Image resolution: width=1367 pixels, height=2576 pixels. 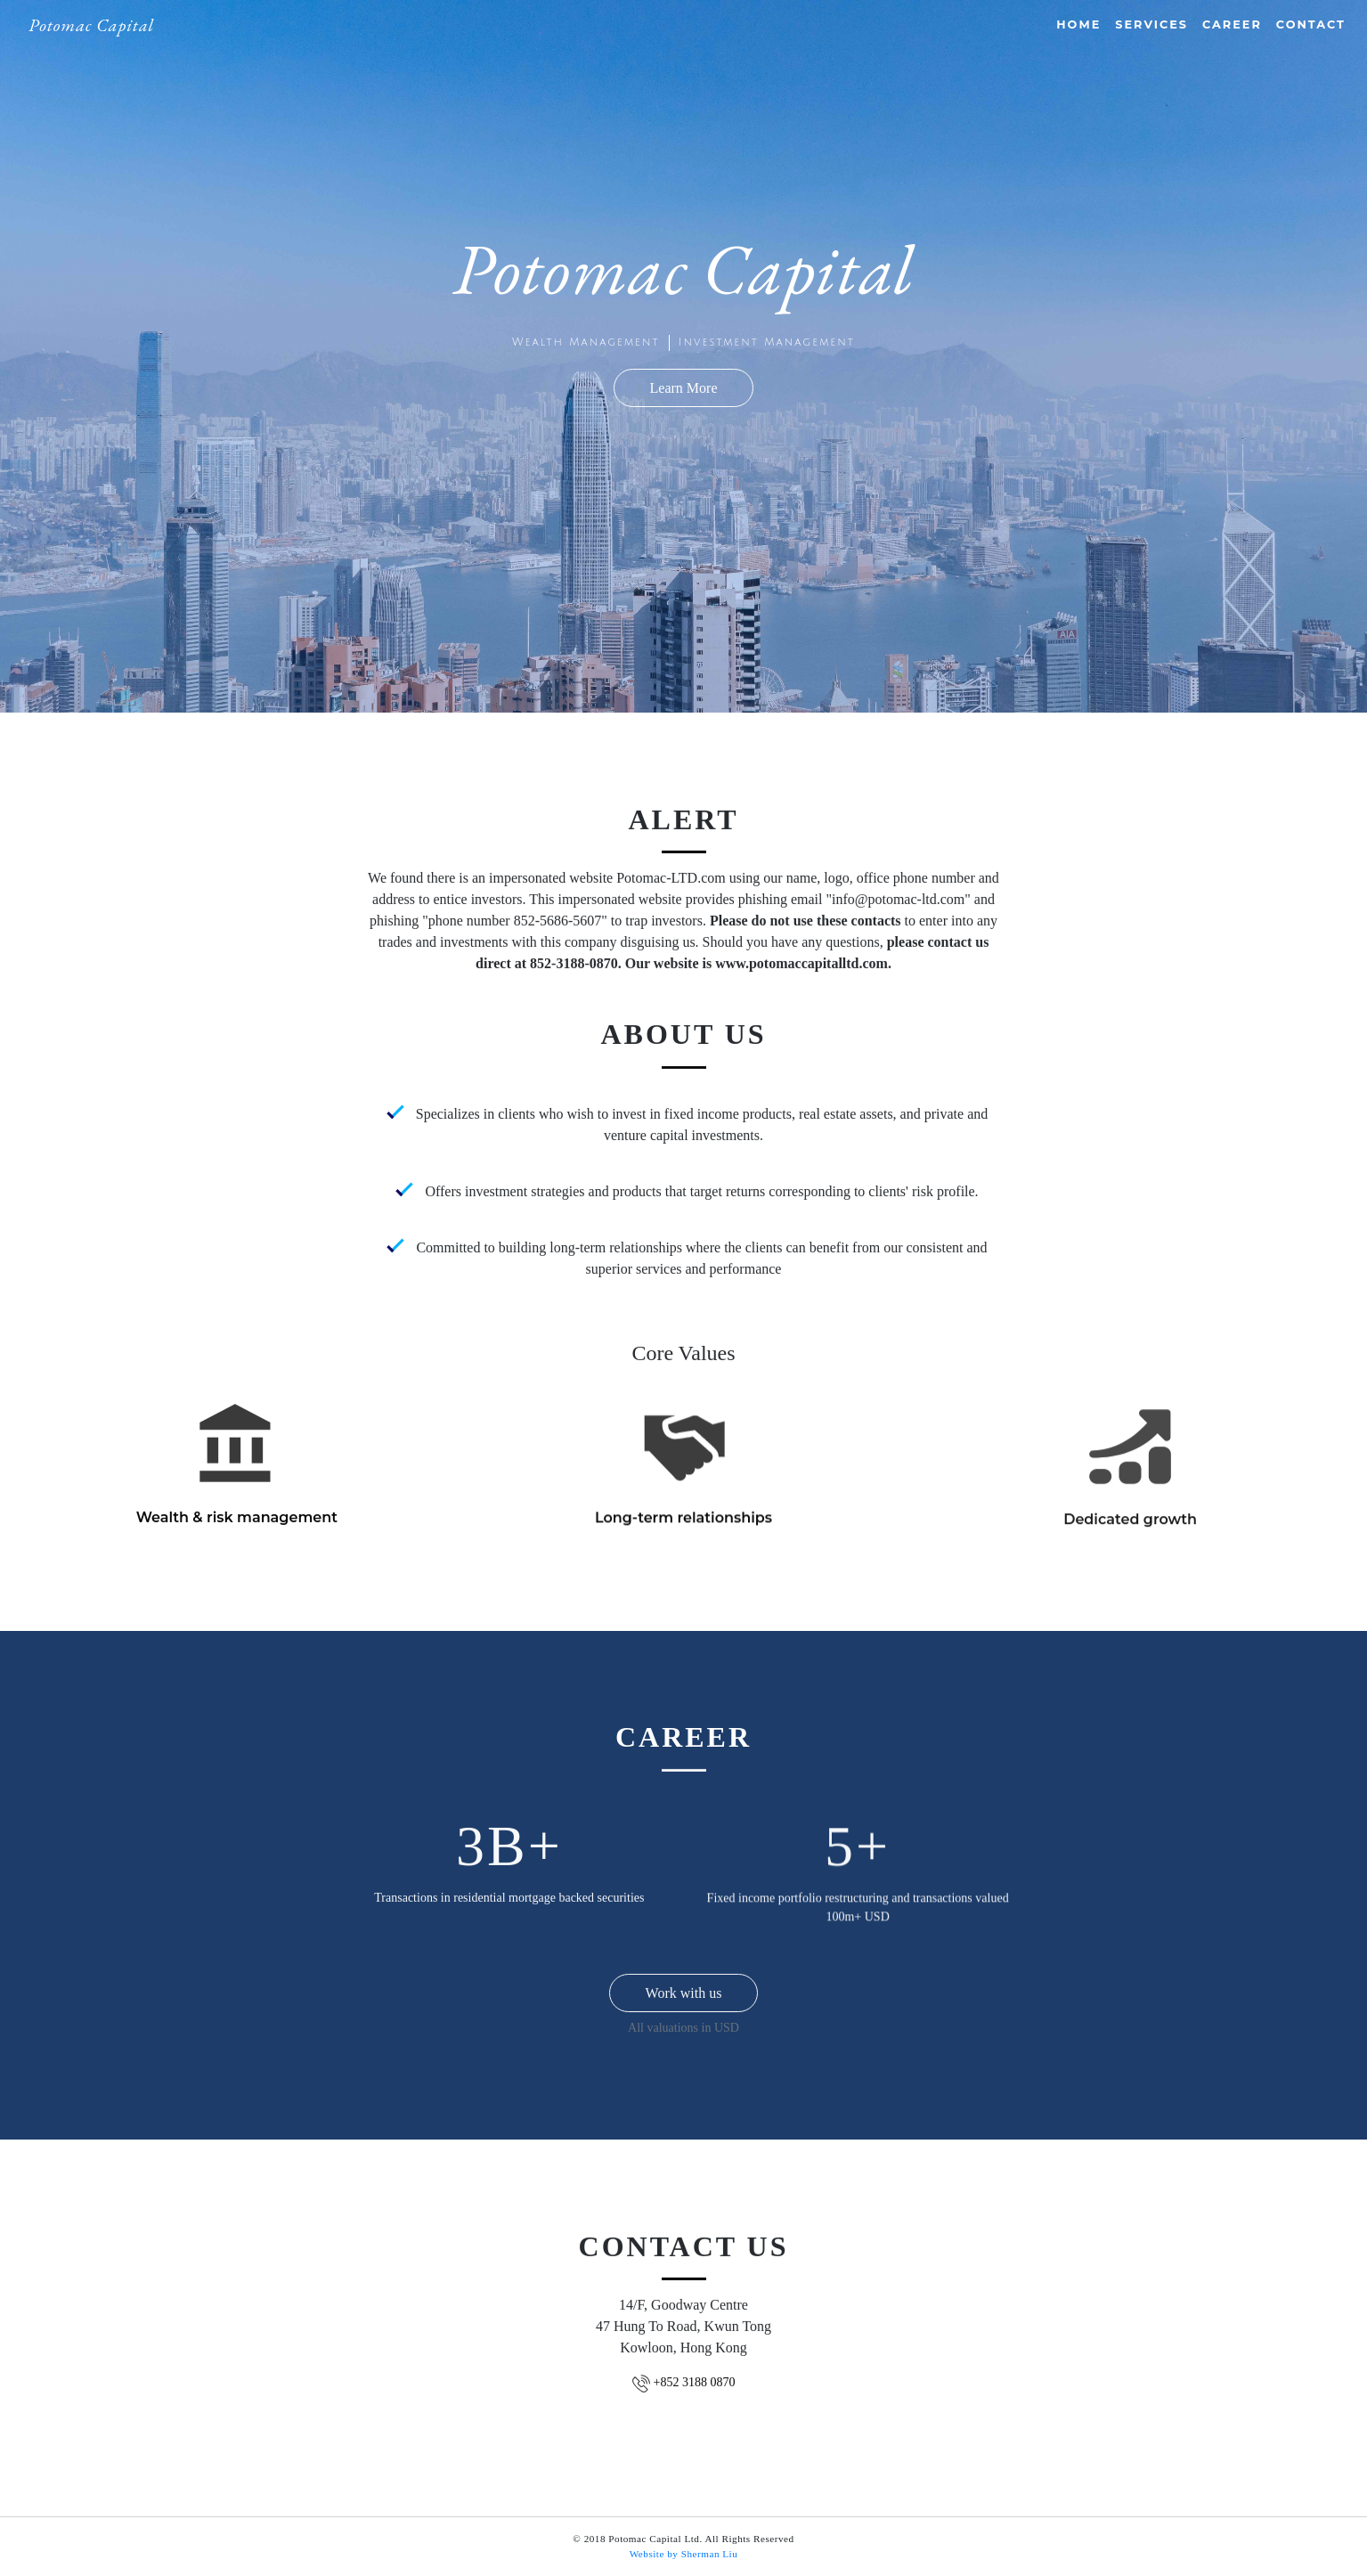 I want to click on Home, so click(x=1078, y=24).